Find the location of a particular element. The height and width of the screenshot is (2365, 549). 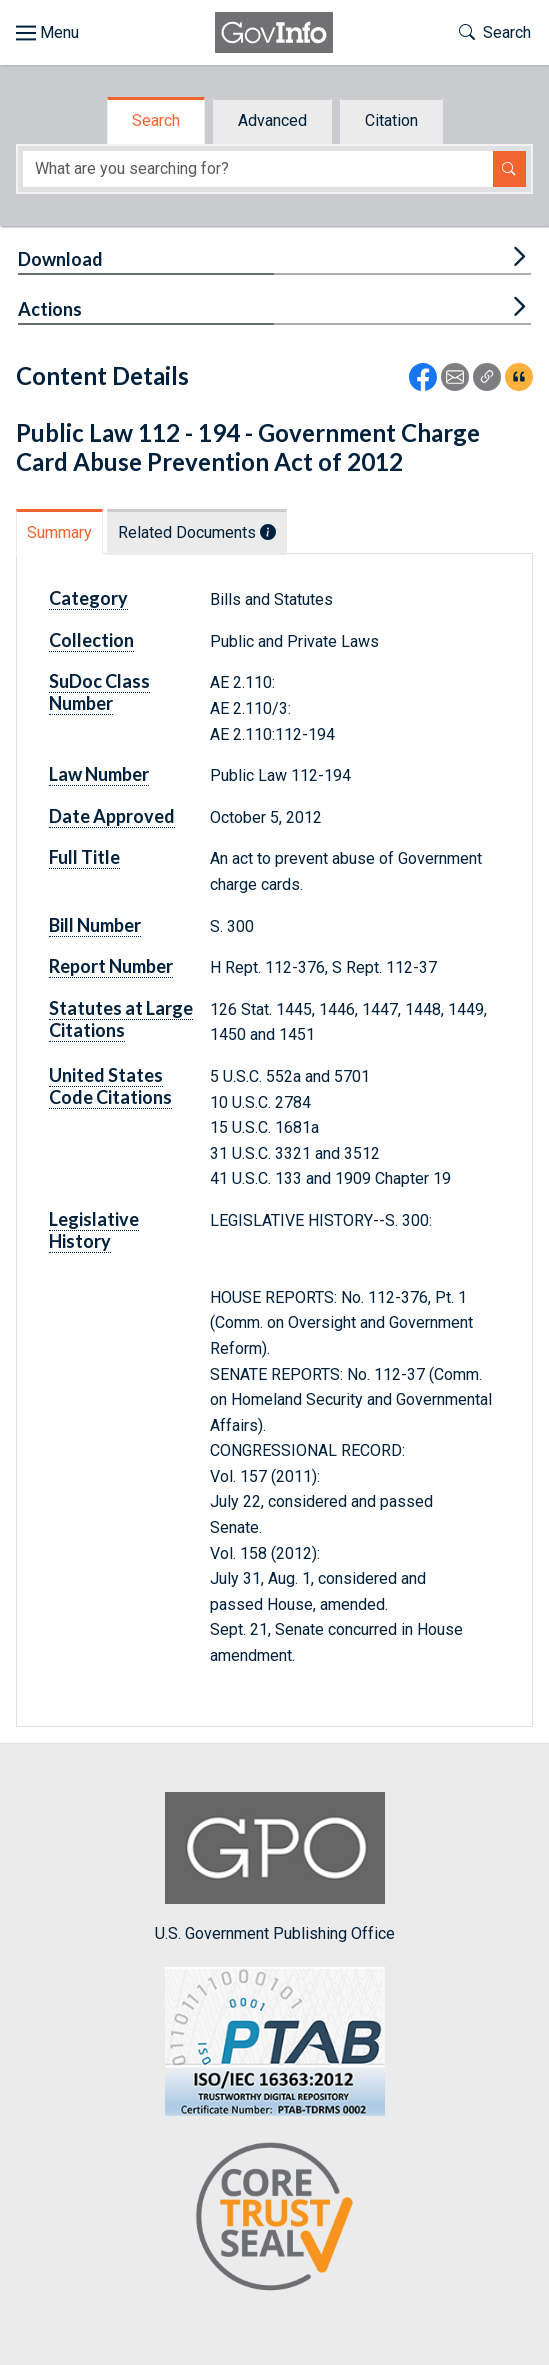

Full Title is located at coordinates (84, 857).